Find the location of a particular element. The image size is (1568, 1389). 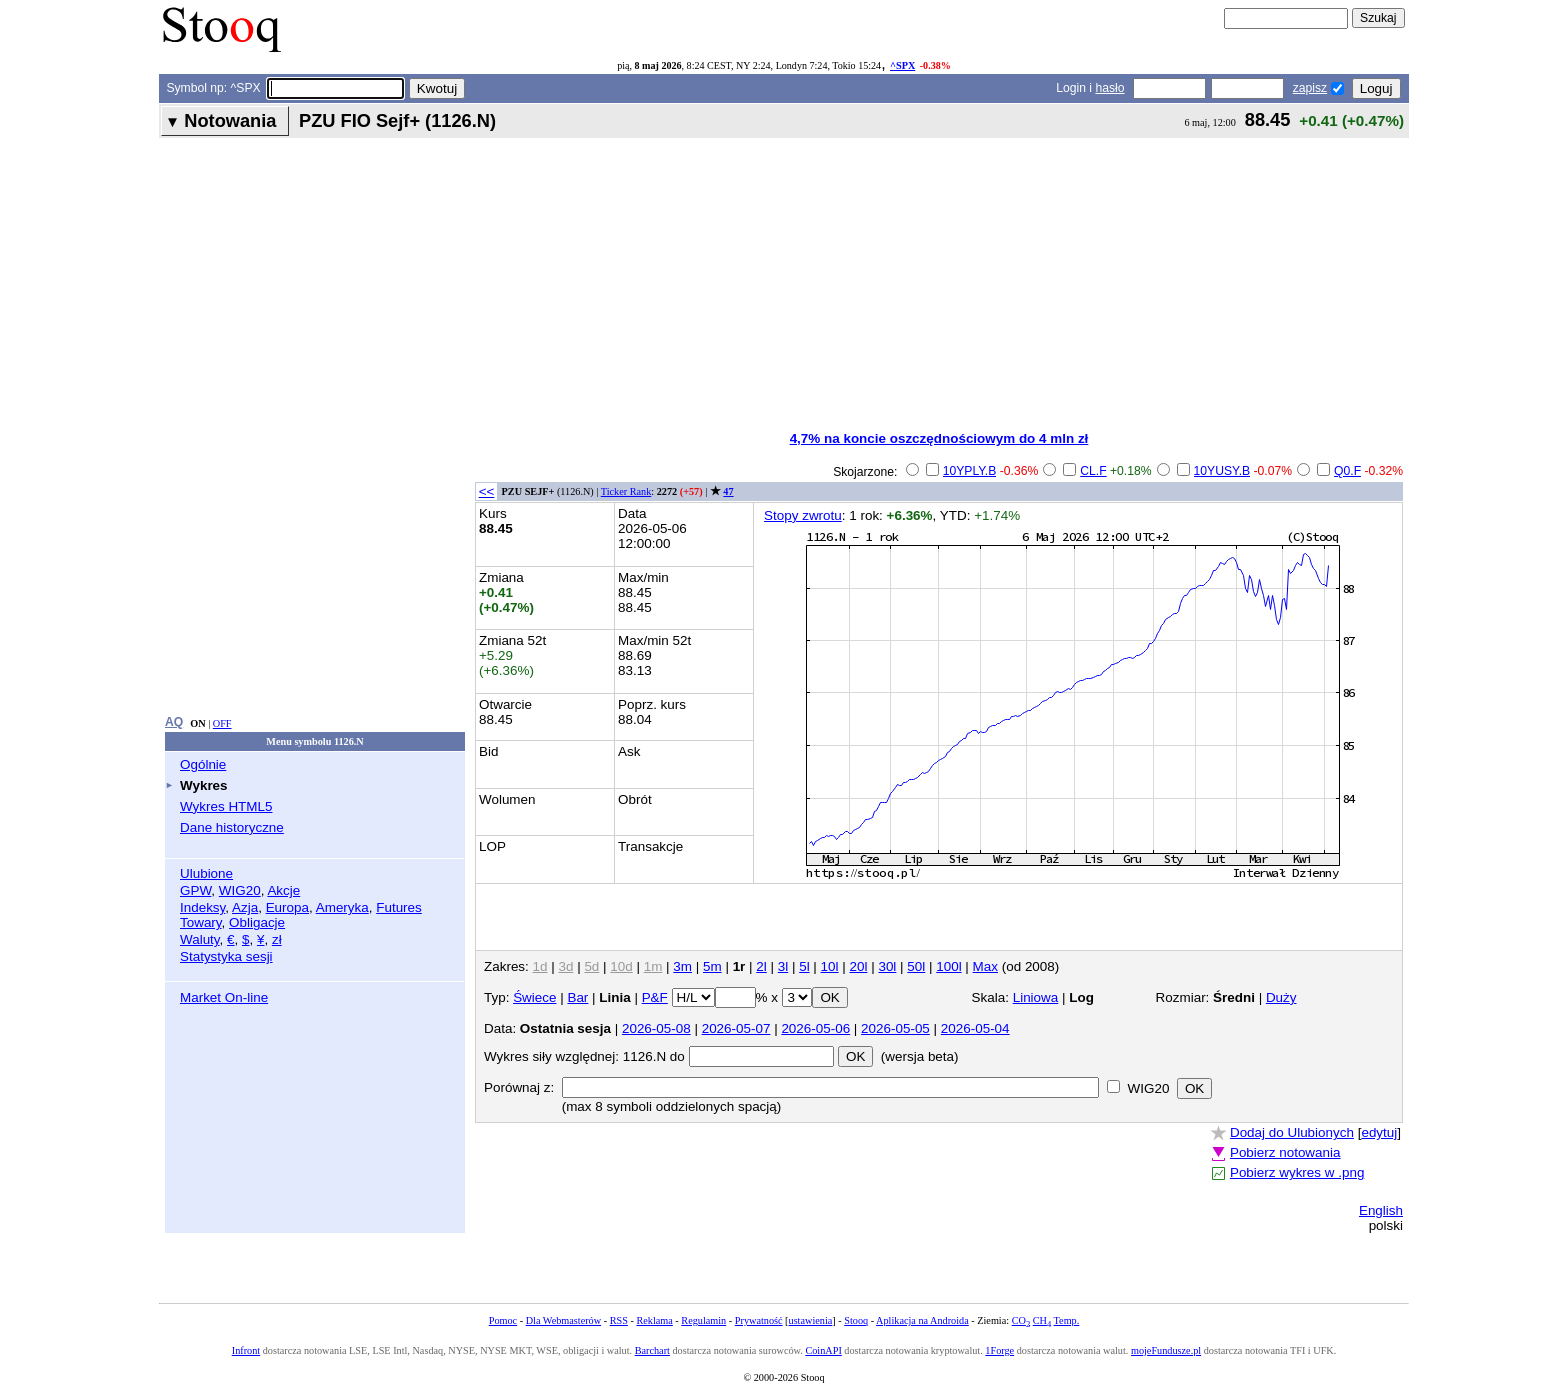

10YPLY.B is located at coordinates (970, 471).